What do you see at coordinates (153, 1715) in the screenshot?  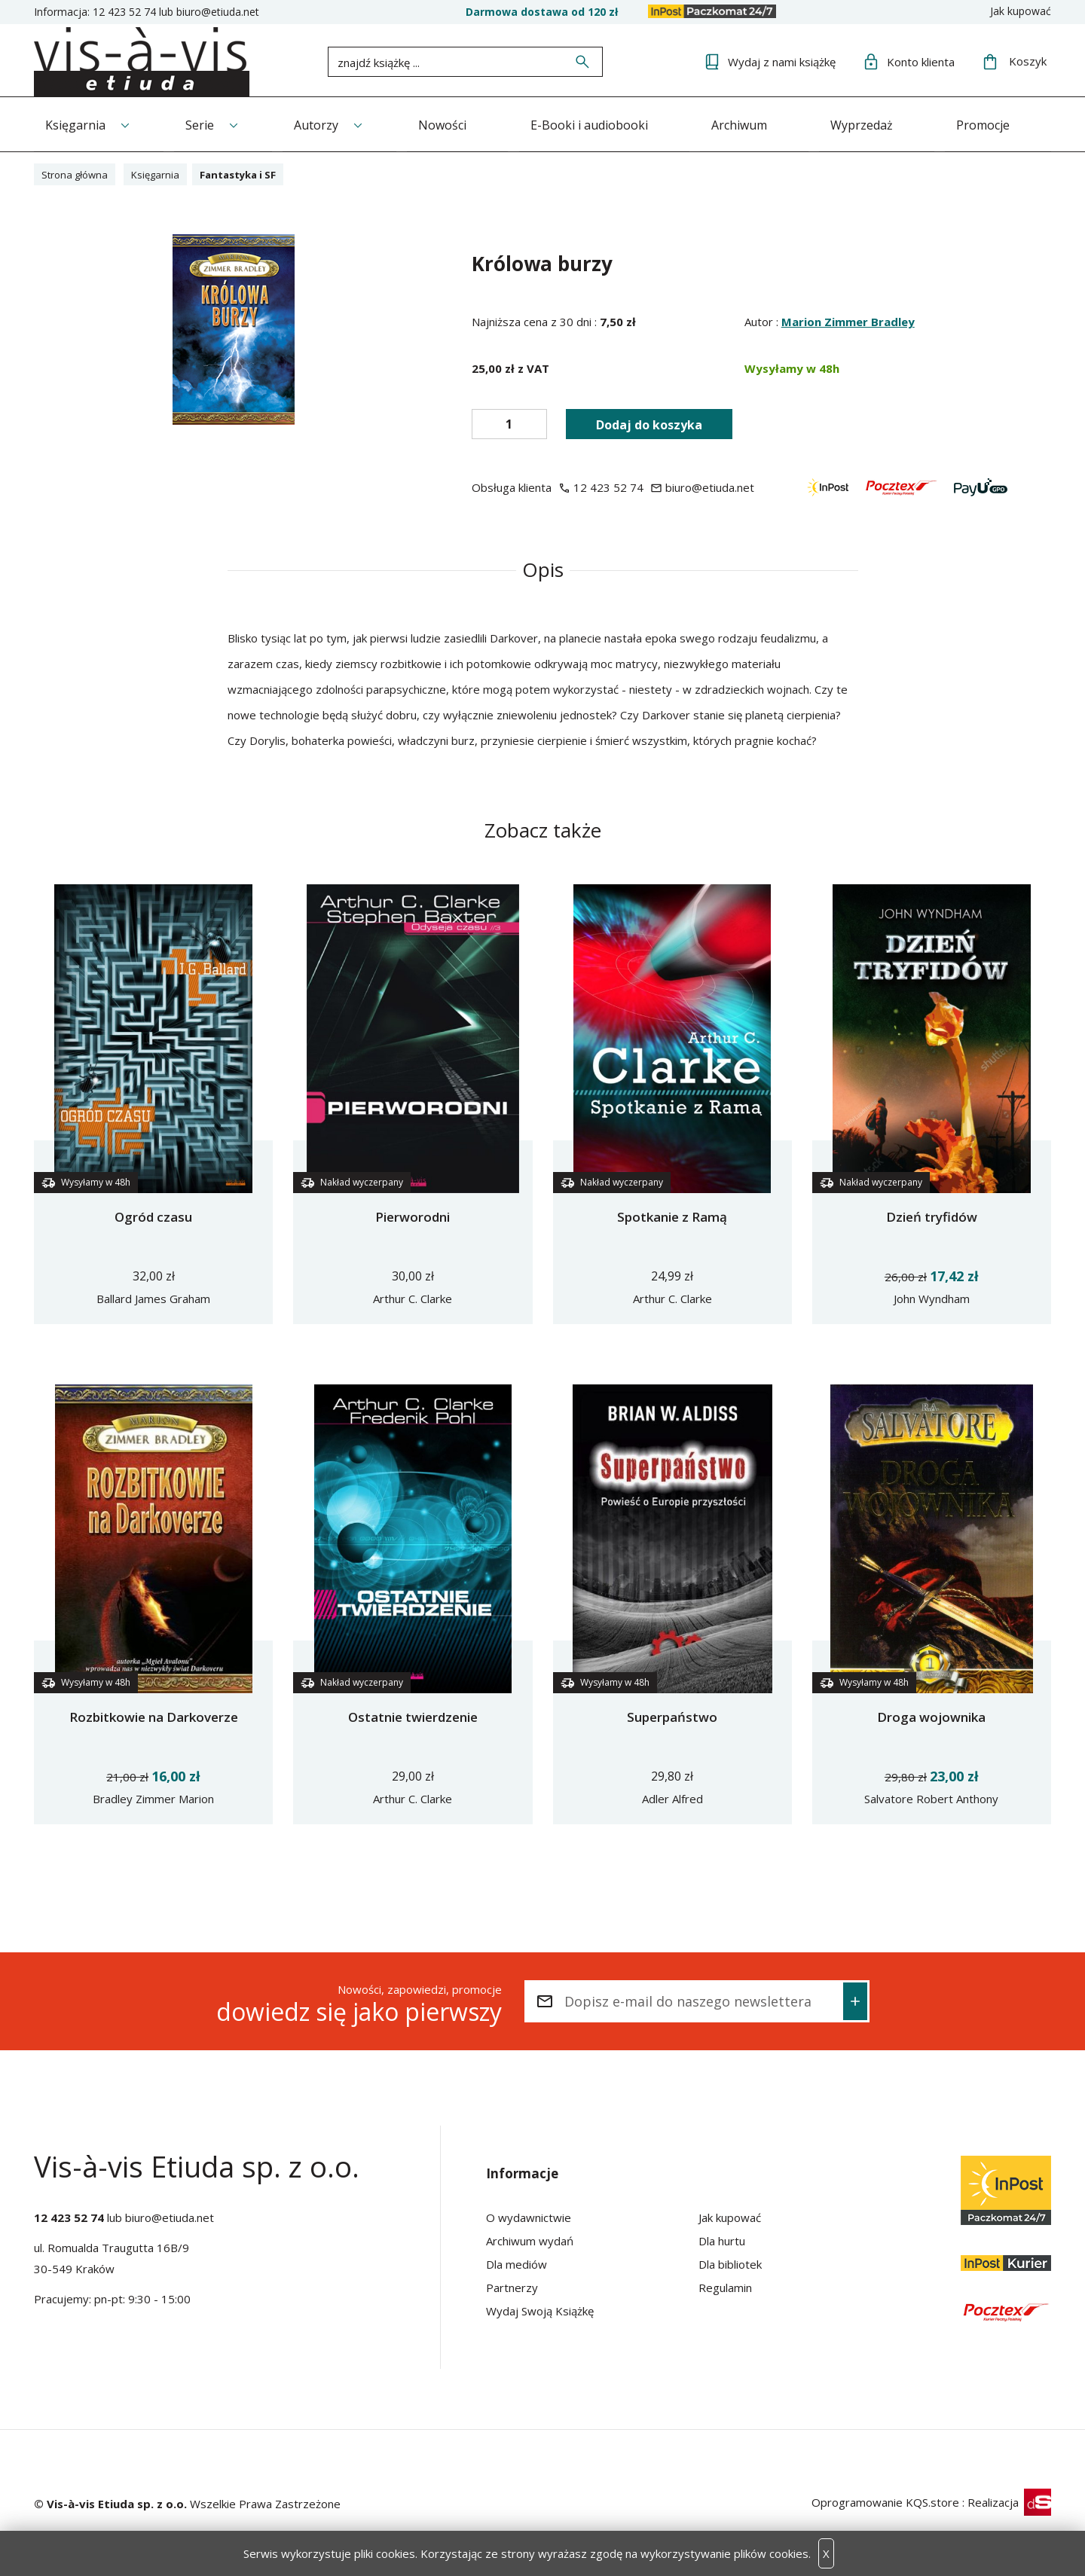 I see `Rozbitkowie na Darkoverze` at bounding box center [153, 1715].